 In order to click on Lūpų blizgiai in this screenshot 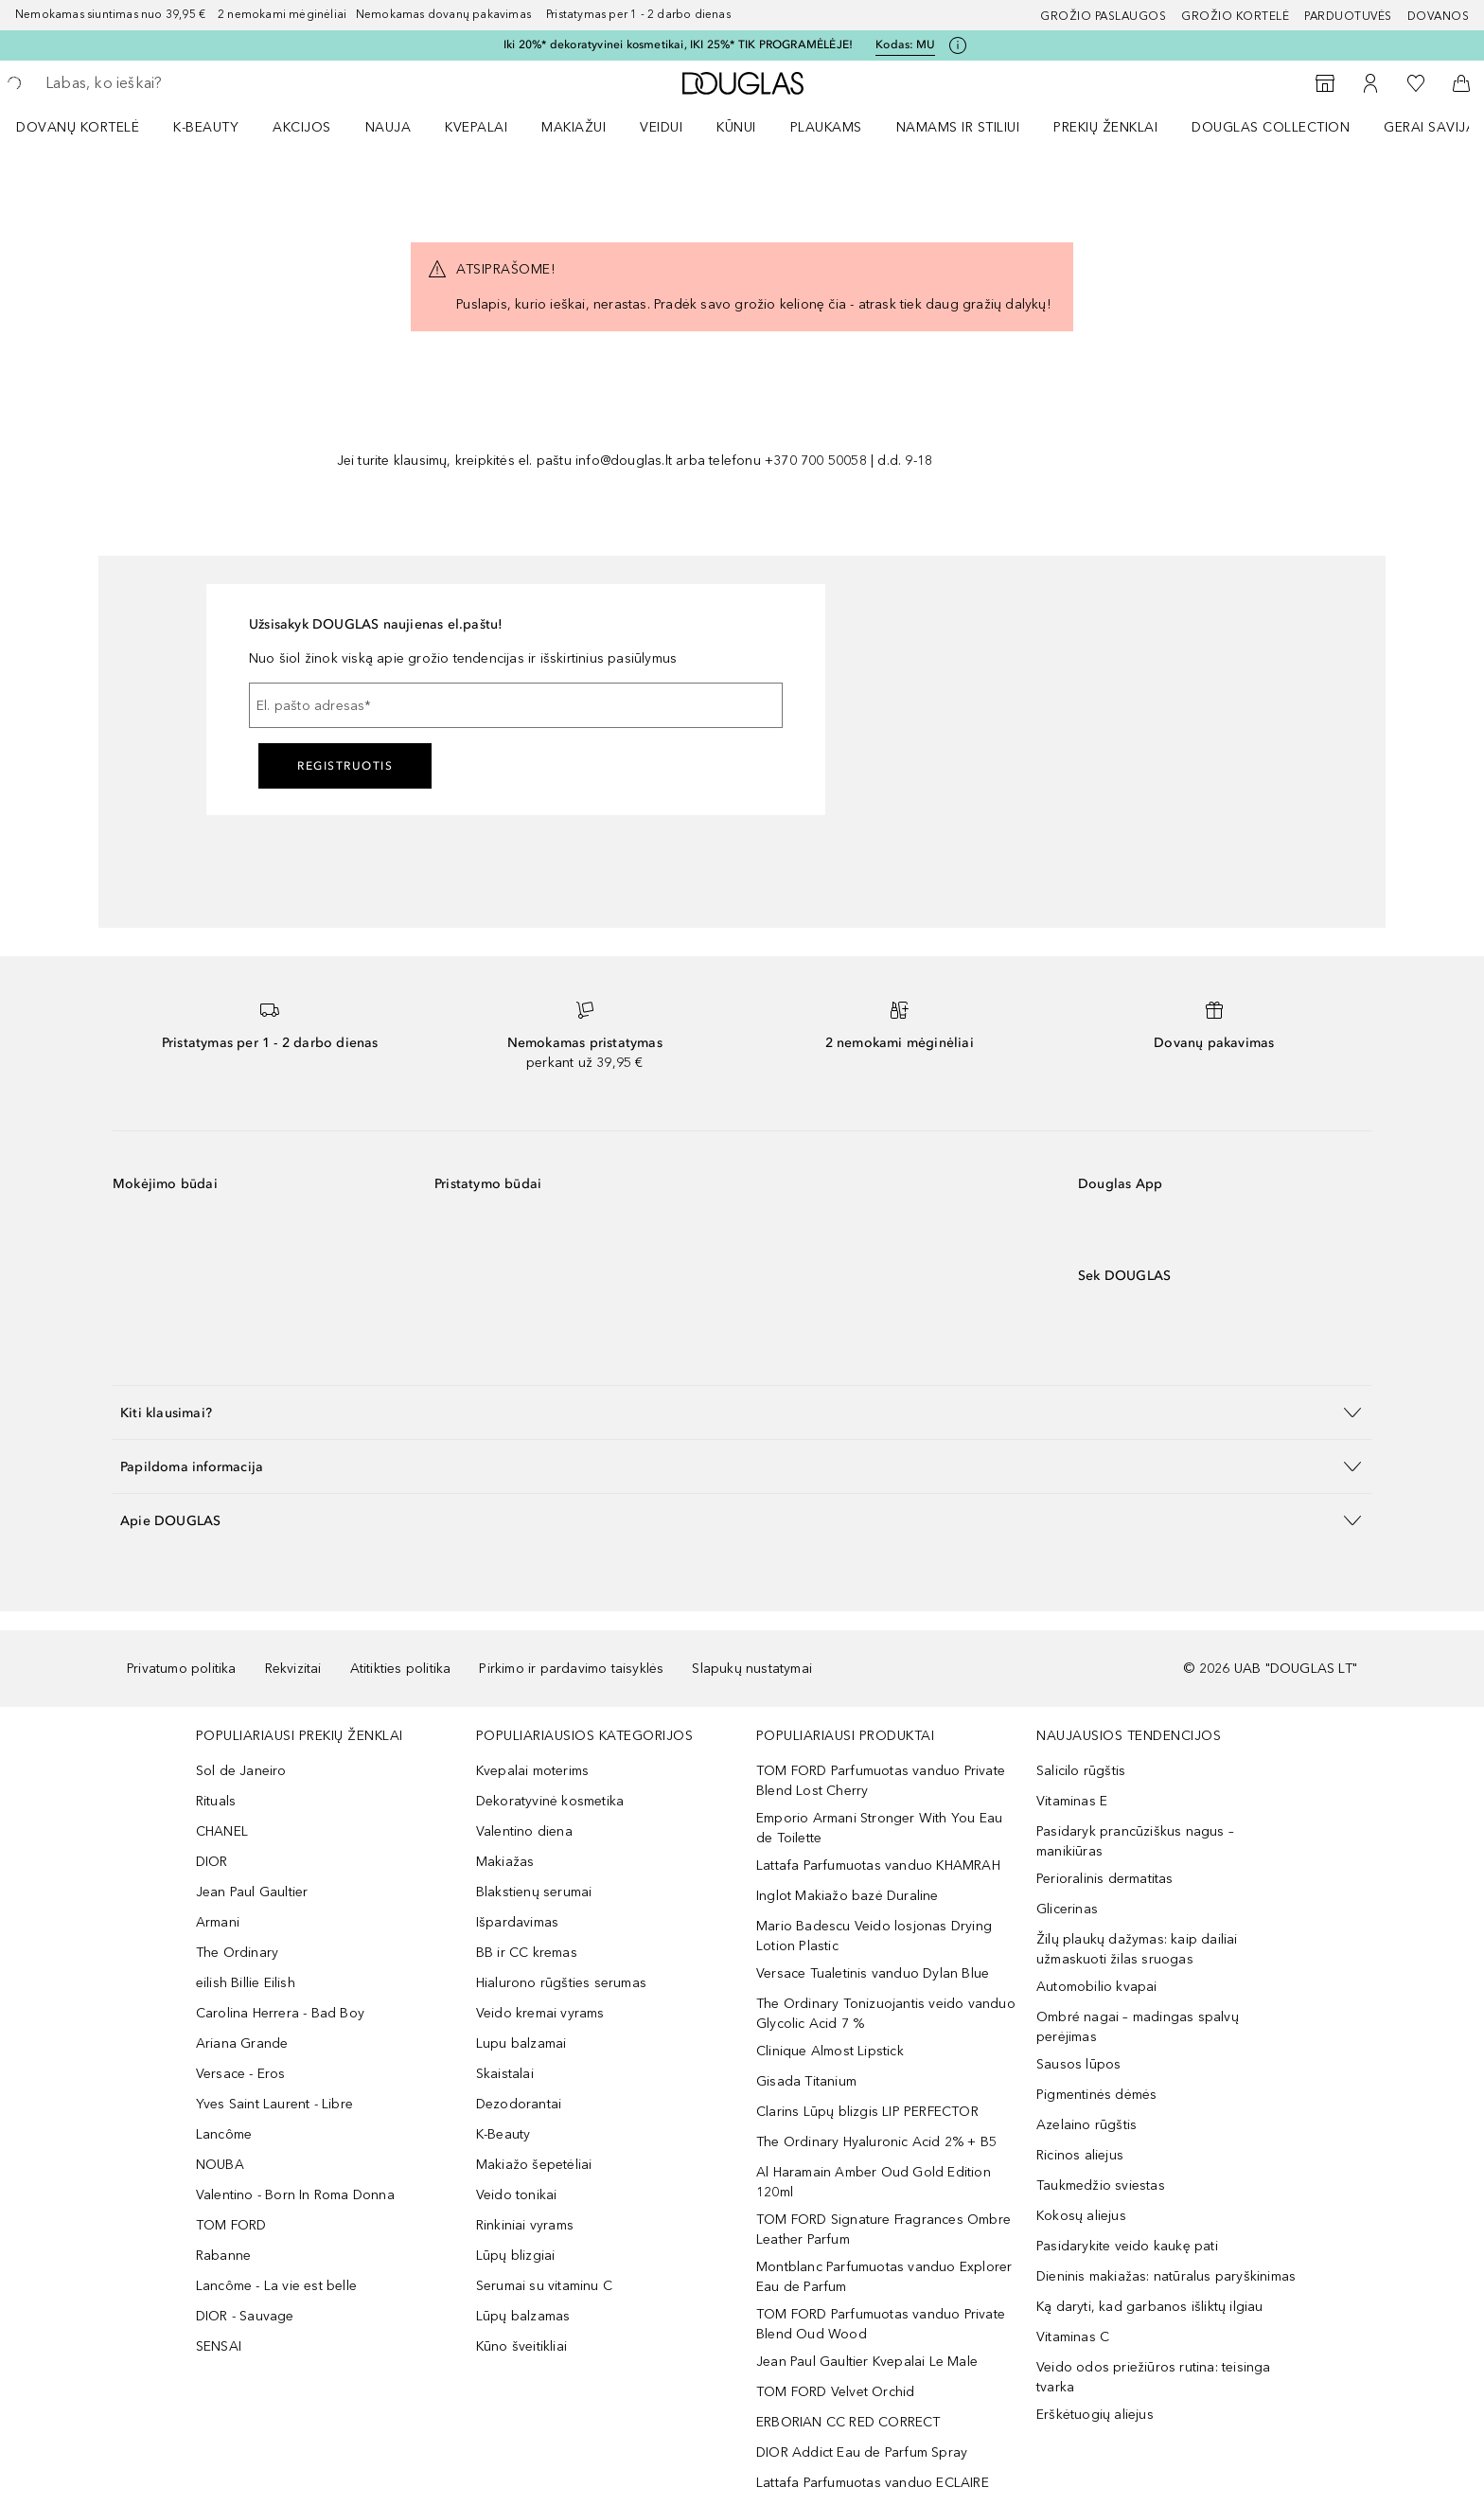, I will do `click(516, 2255)`.